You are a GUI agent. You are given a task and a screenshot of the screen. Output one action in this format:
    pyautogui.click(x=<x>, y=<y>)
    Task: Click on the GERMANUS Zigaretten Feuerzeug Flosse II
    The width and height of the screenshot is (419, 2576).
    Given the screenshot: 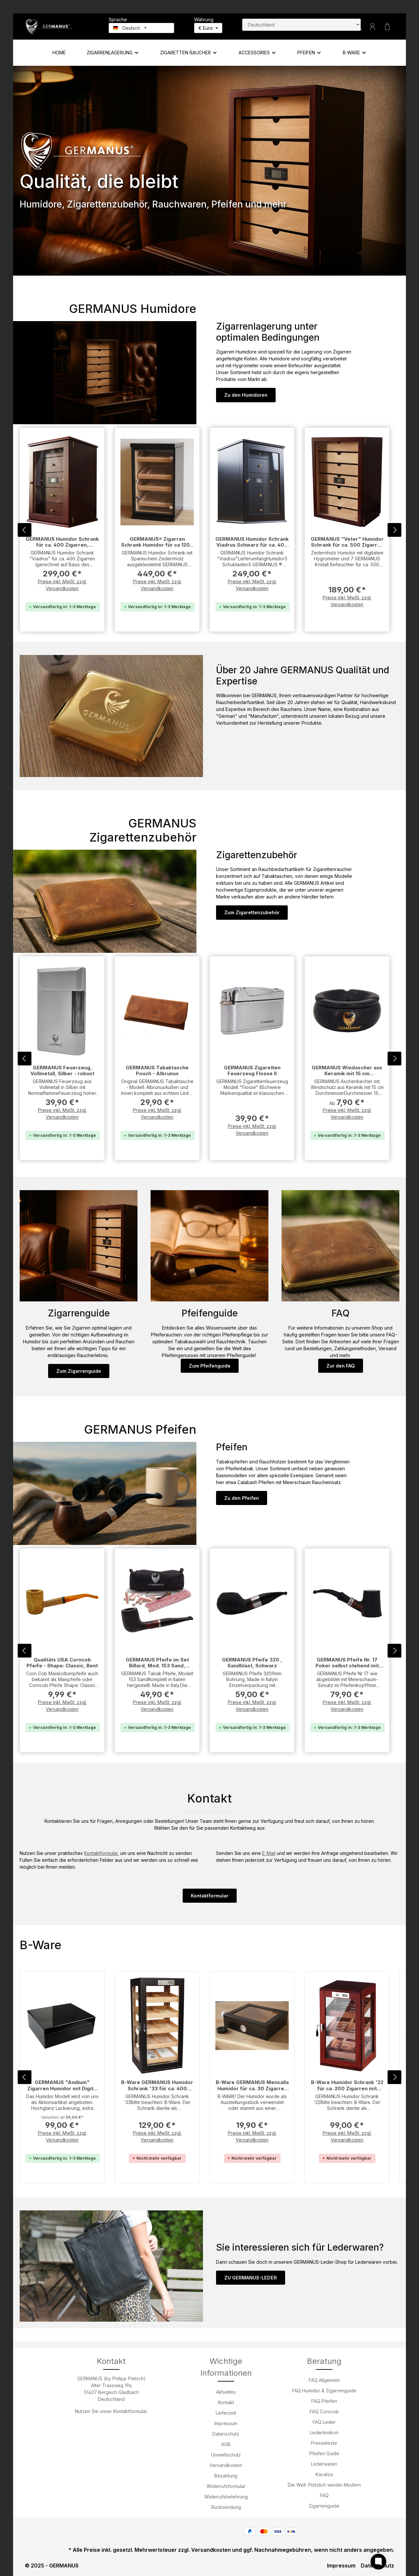 What is the action you would take?
    pyautogui.click(x=252, y=1079)
    